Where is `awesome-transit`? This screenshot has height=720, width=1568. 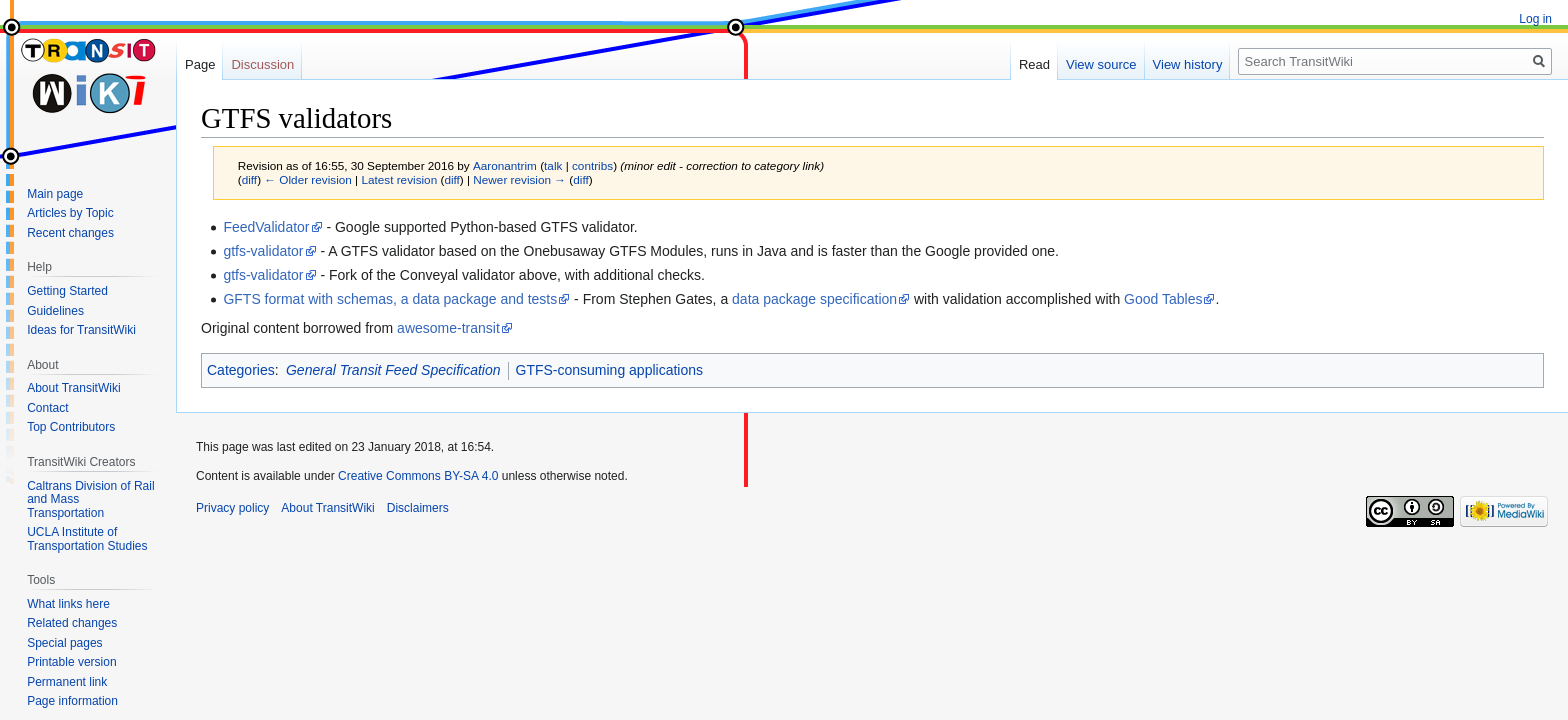
awesome-transit is located at coordinates (448, 328).